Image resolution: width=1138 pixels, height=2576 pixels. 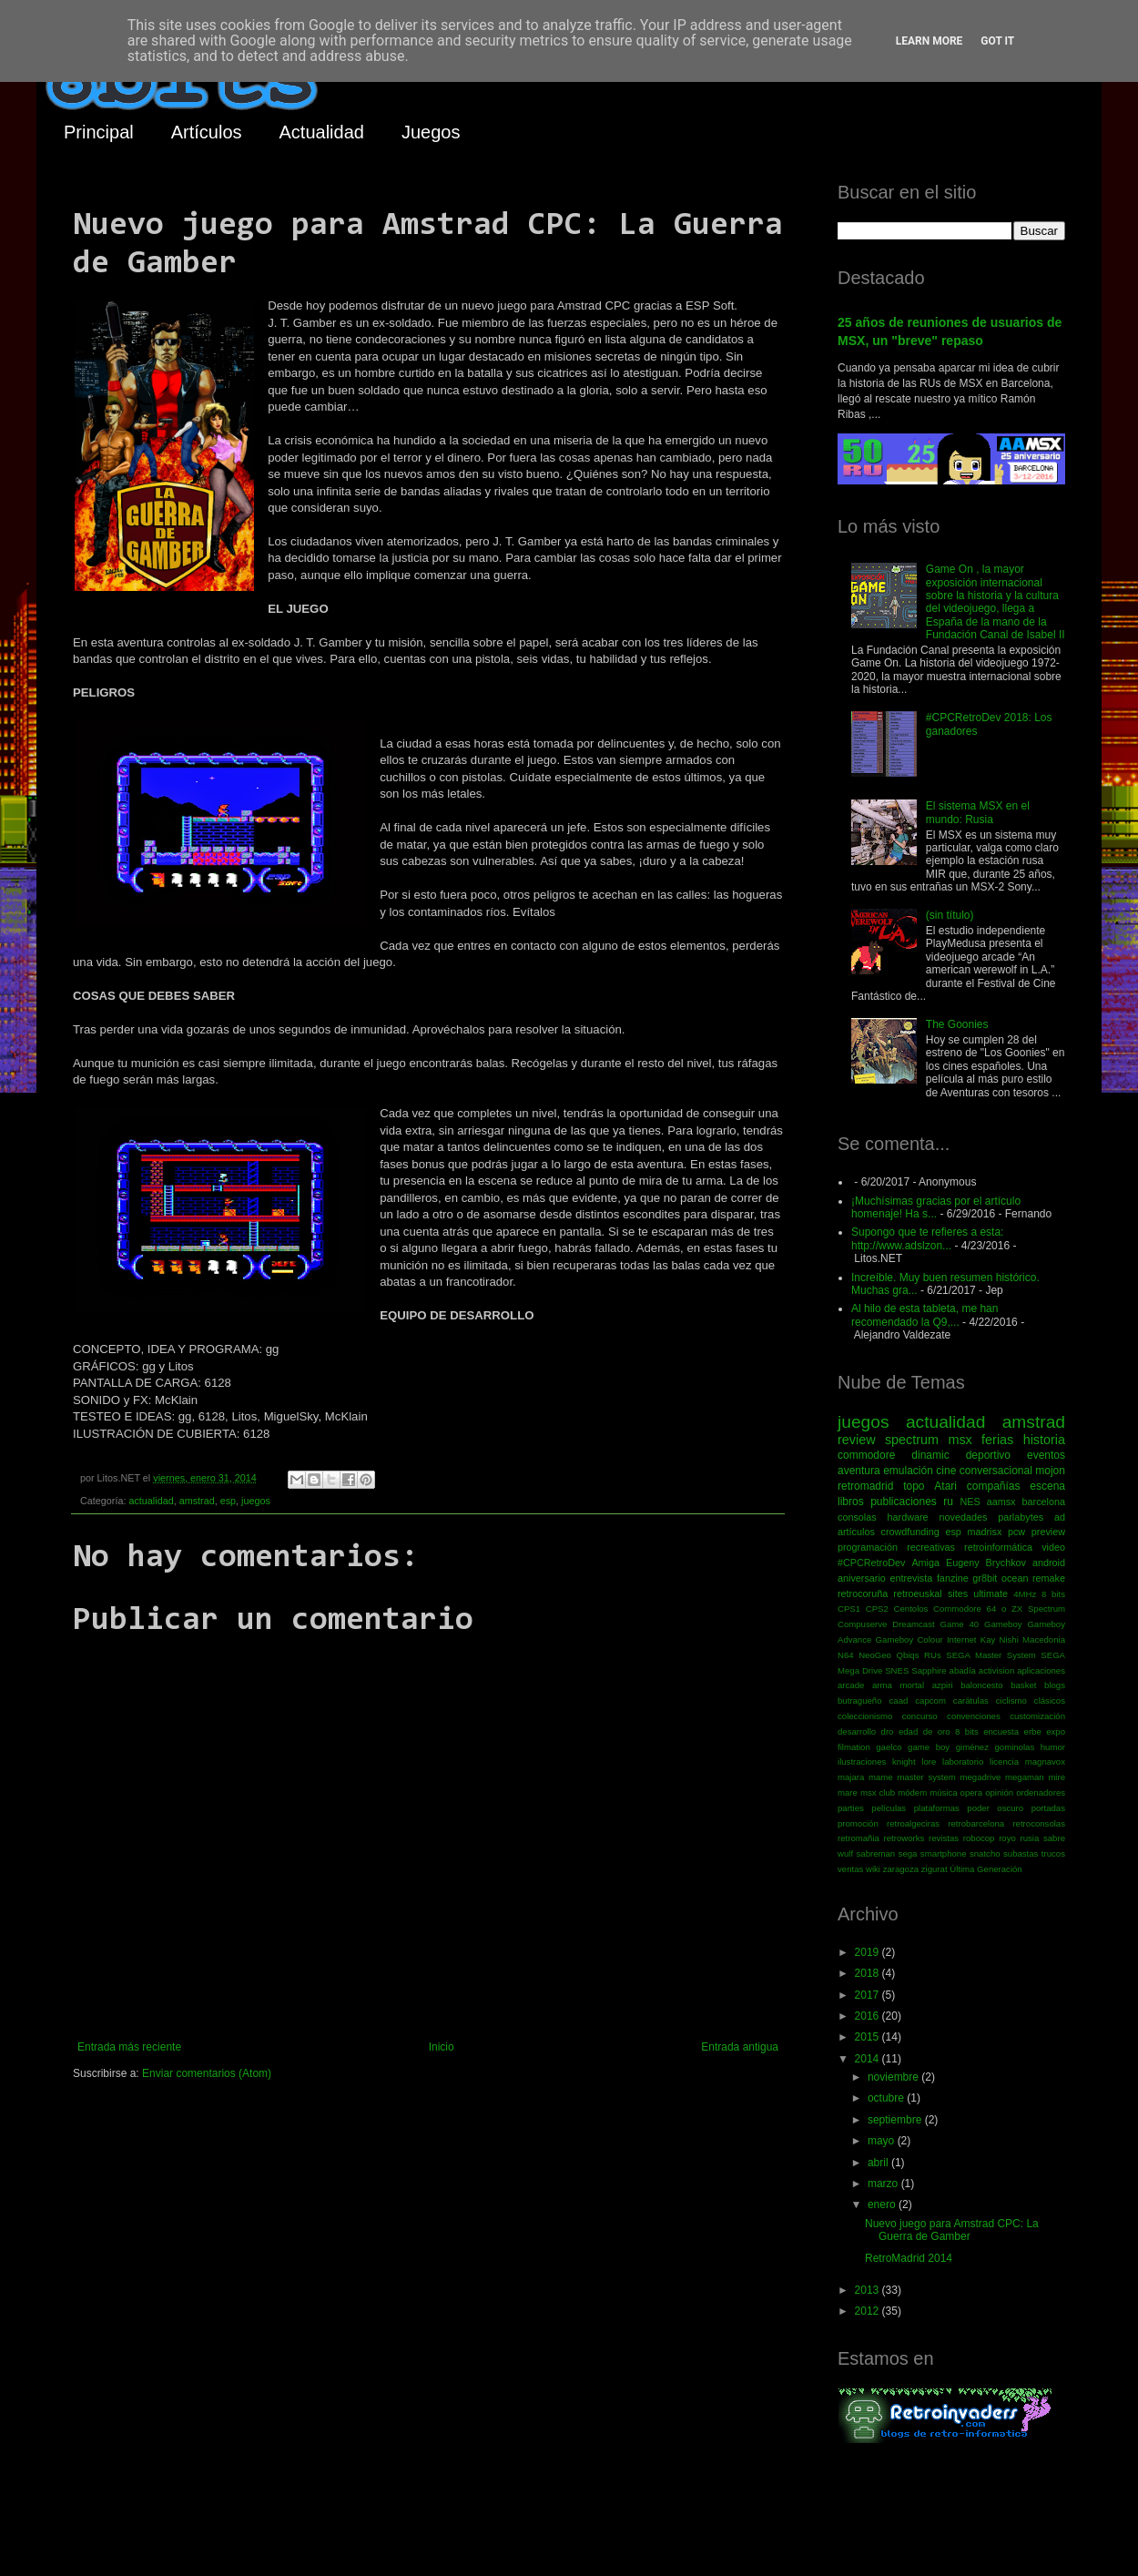 I want to click on video, so click(x=1053, y=1547).